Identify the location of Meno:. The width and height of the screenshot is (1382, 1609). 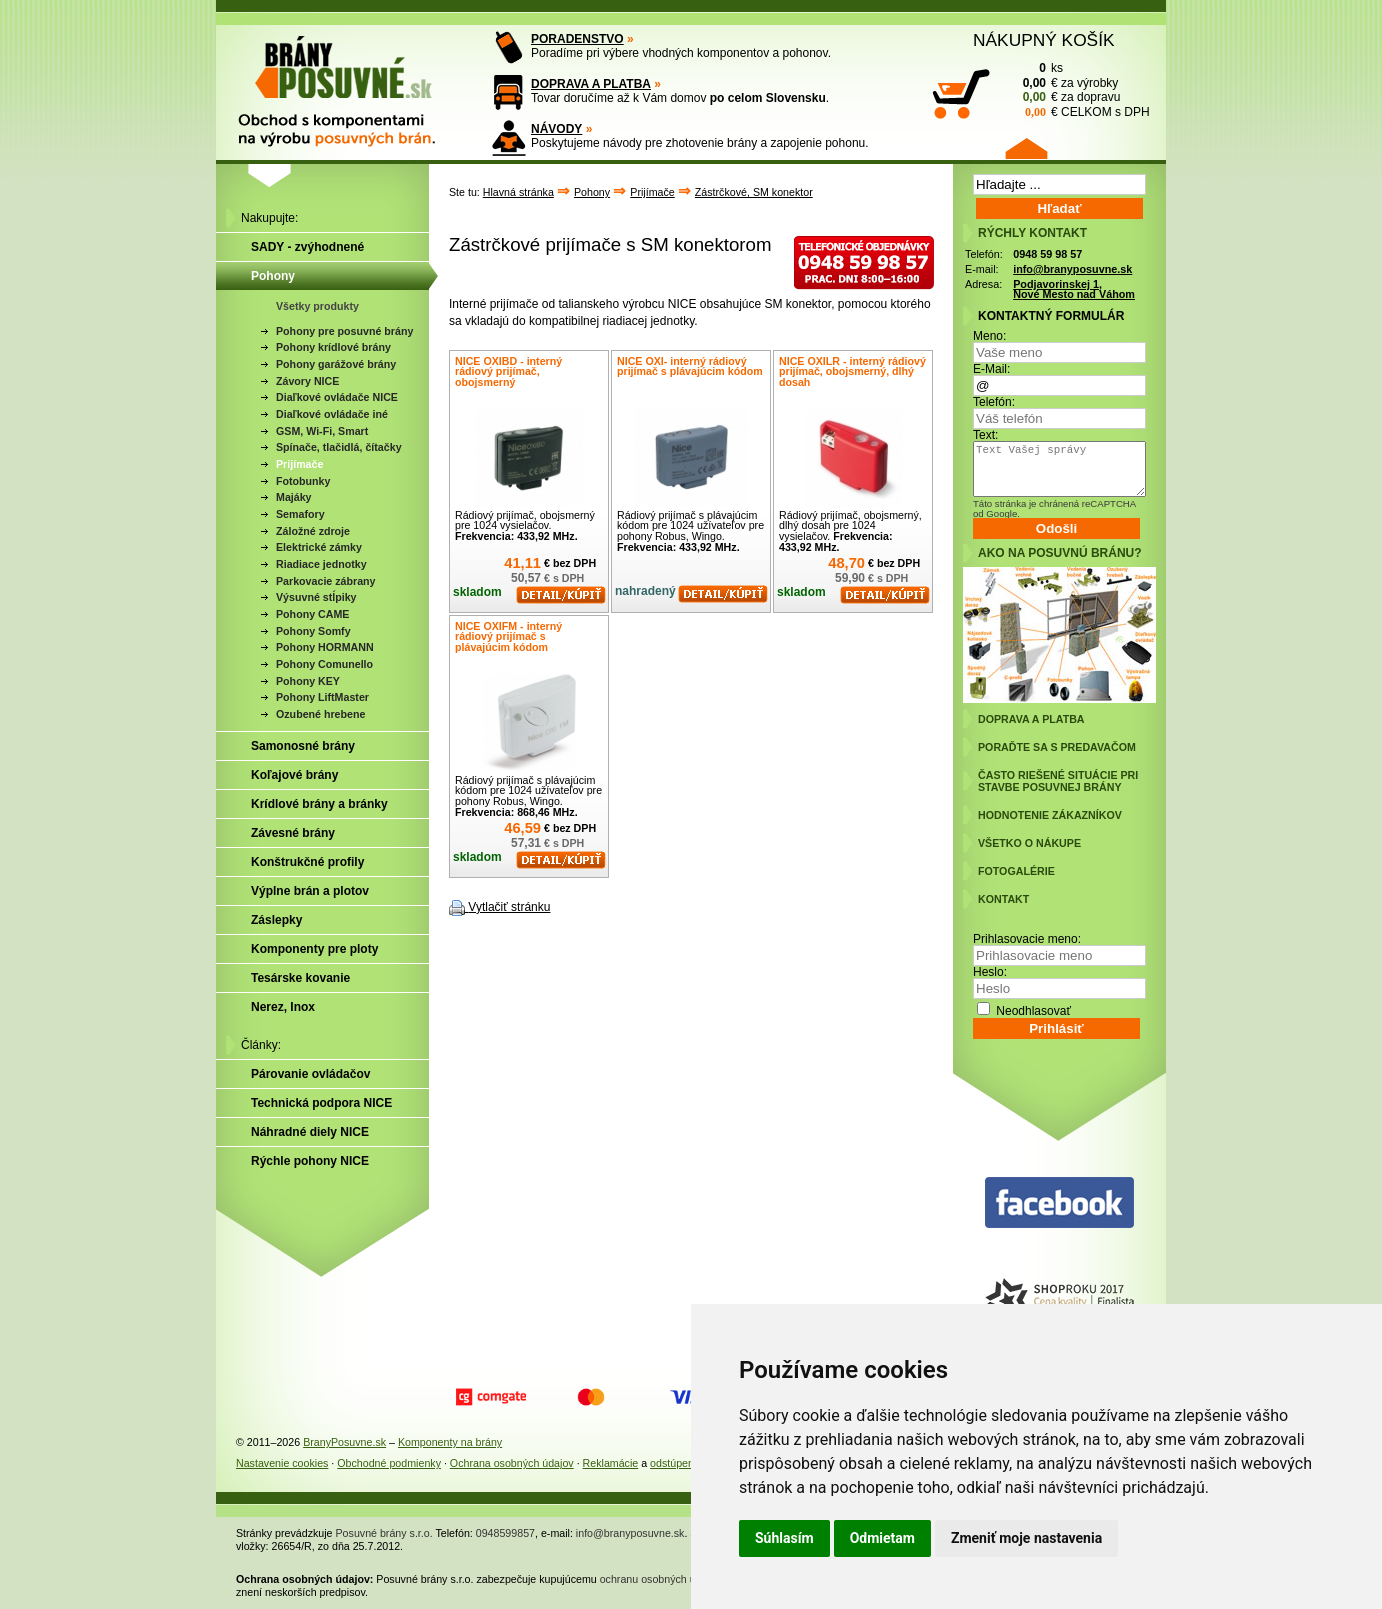
(989, 336).